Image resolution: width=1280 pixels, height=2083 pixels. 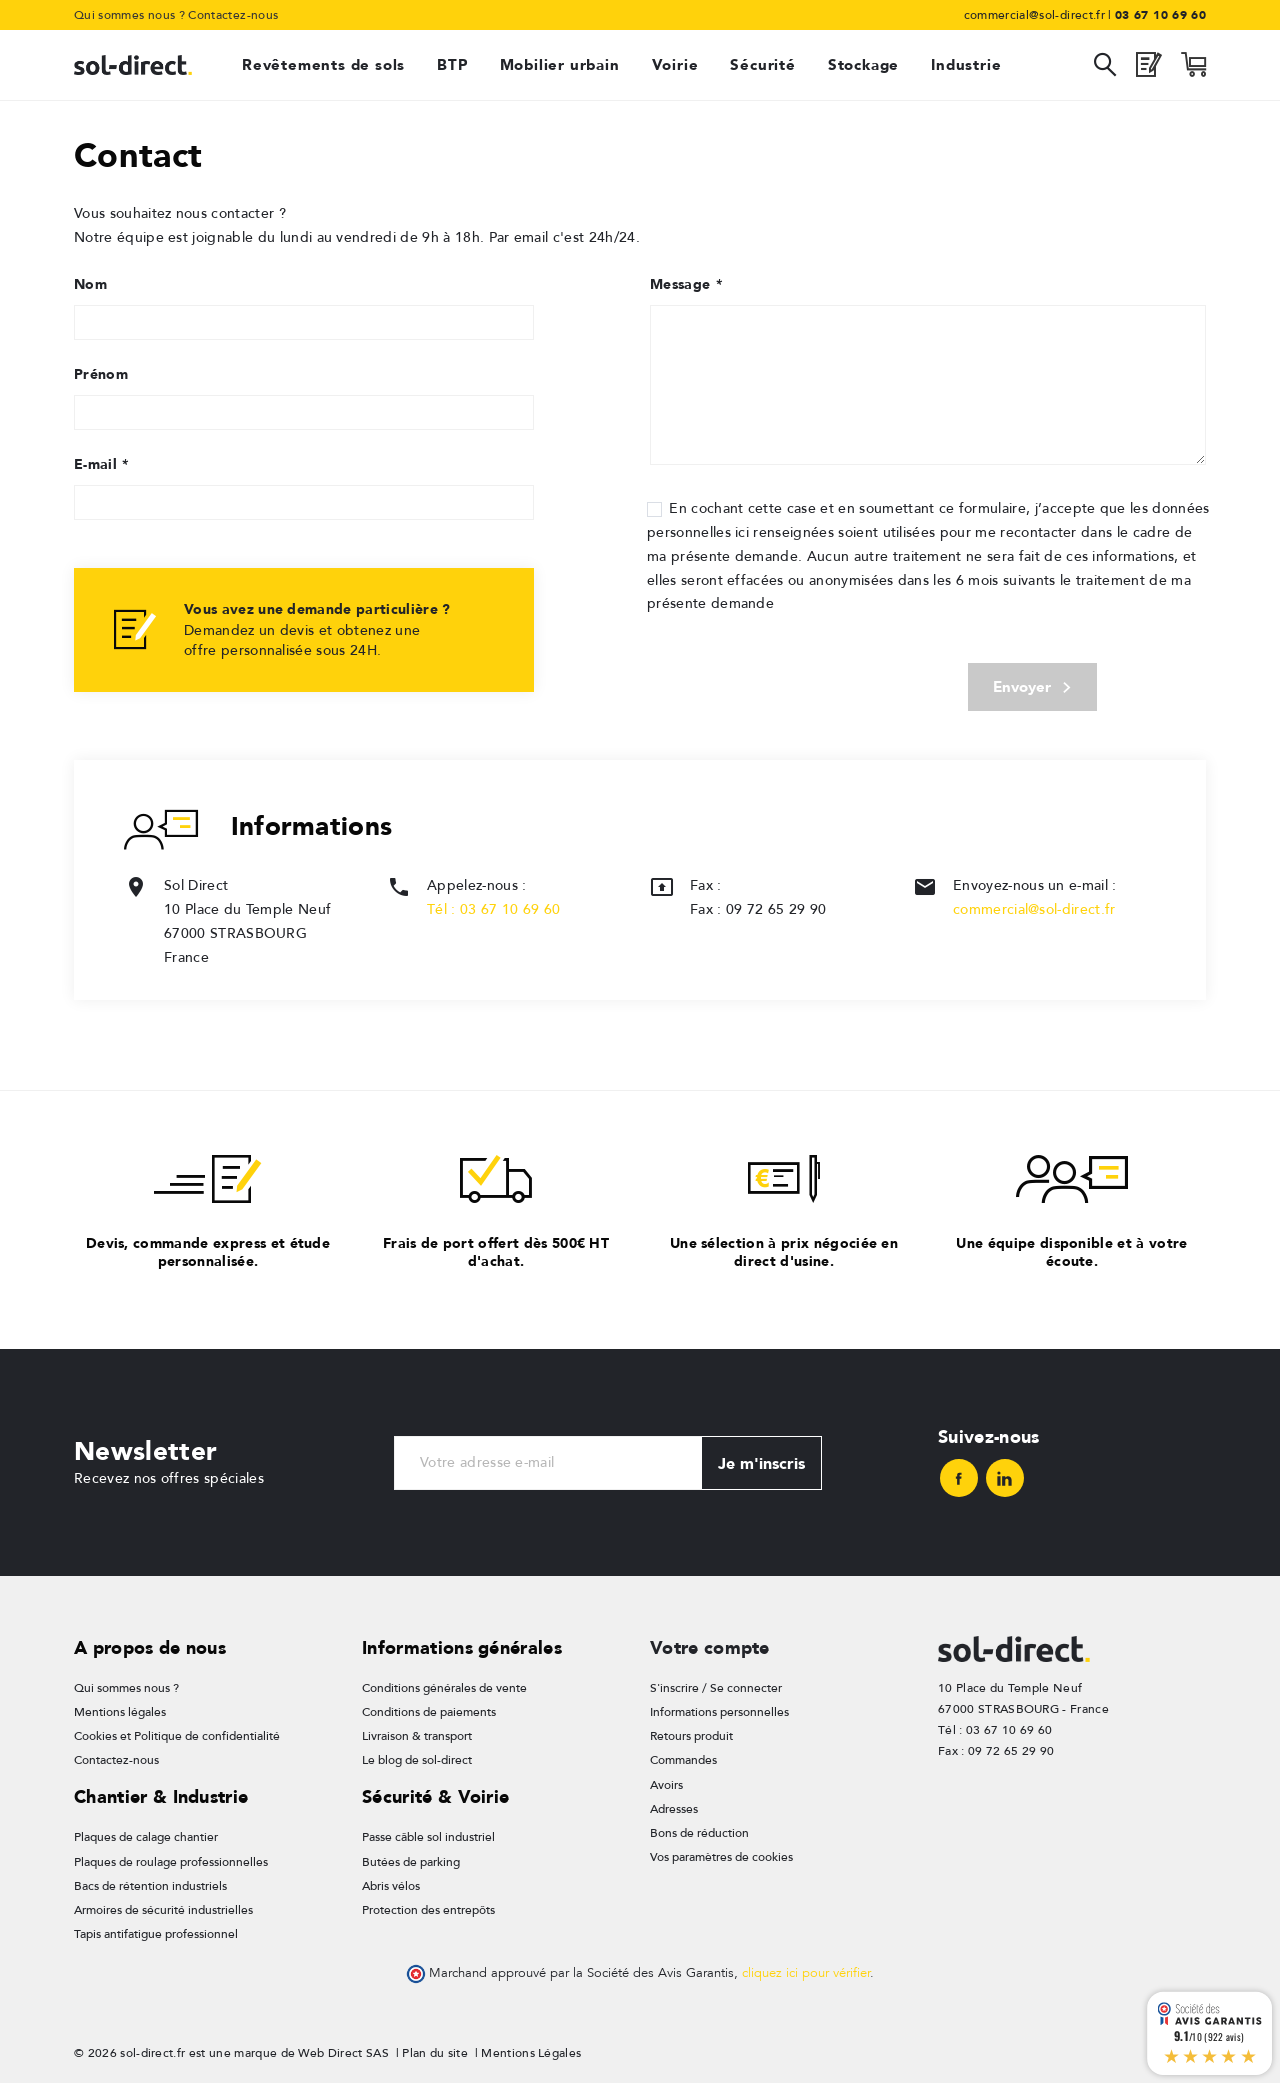 I want to click on E-mail, so click(x=101, y=464).